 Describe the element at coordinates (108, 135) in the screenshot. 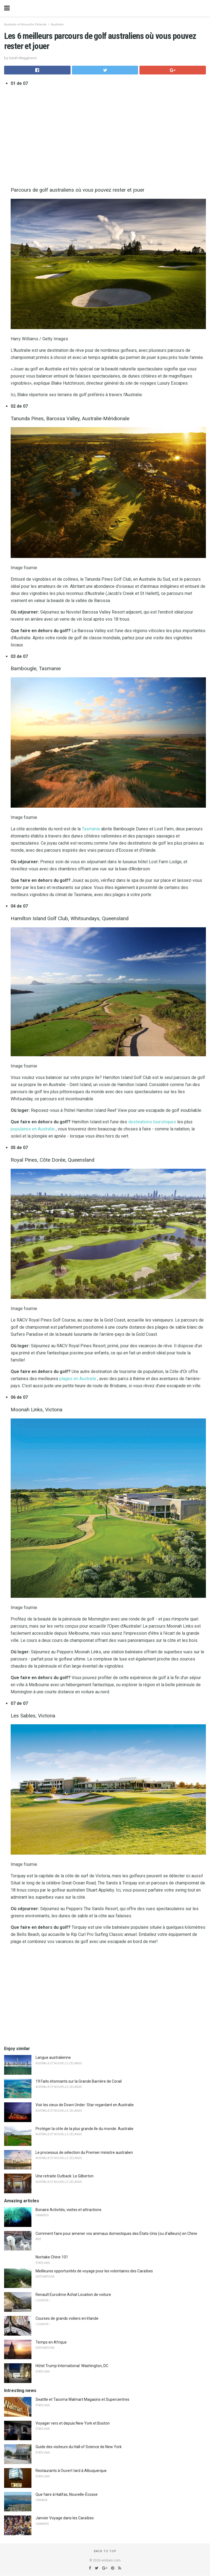

I see `[region]` at that location.